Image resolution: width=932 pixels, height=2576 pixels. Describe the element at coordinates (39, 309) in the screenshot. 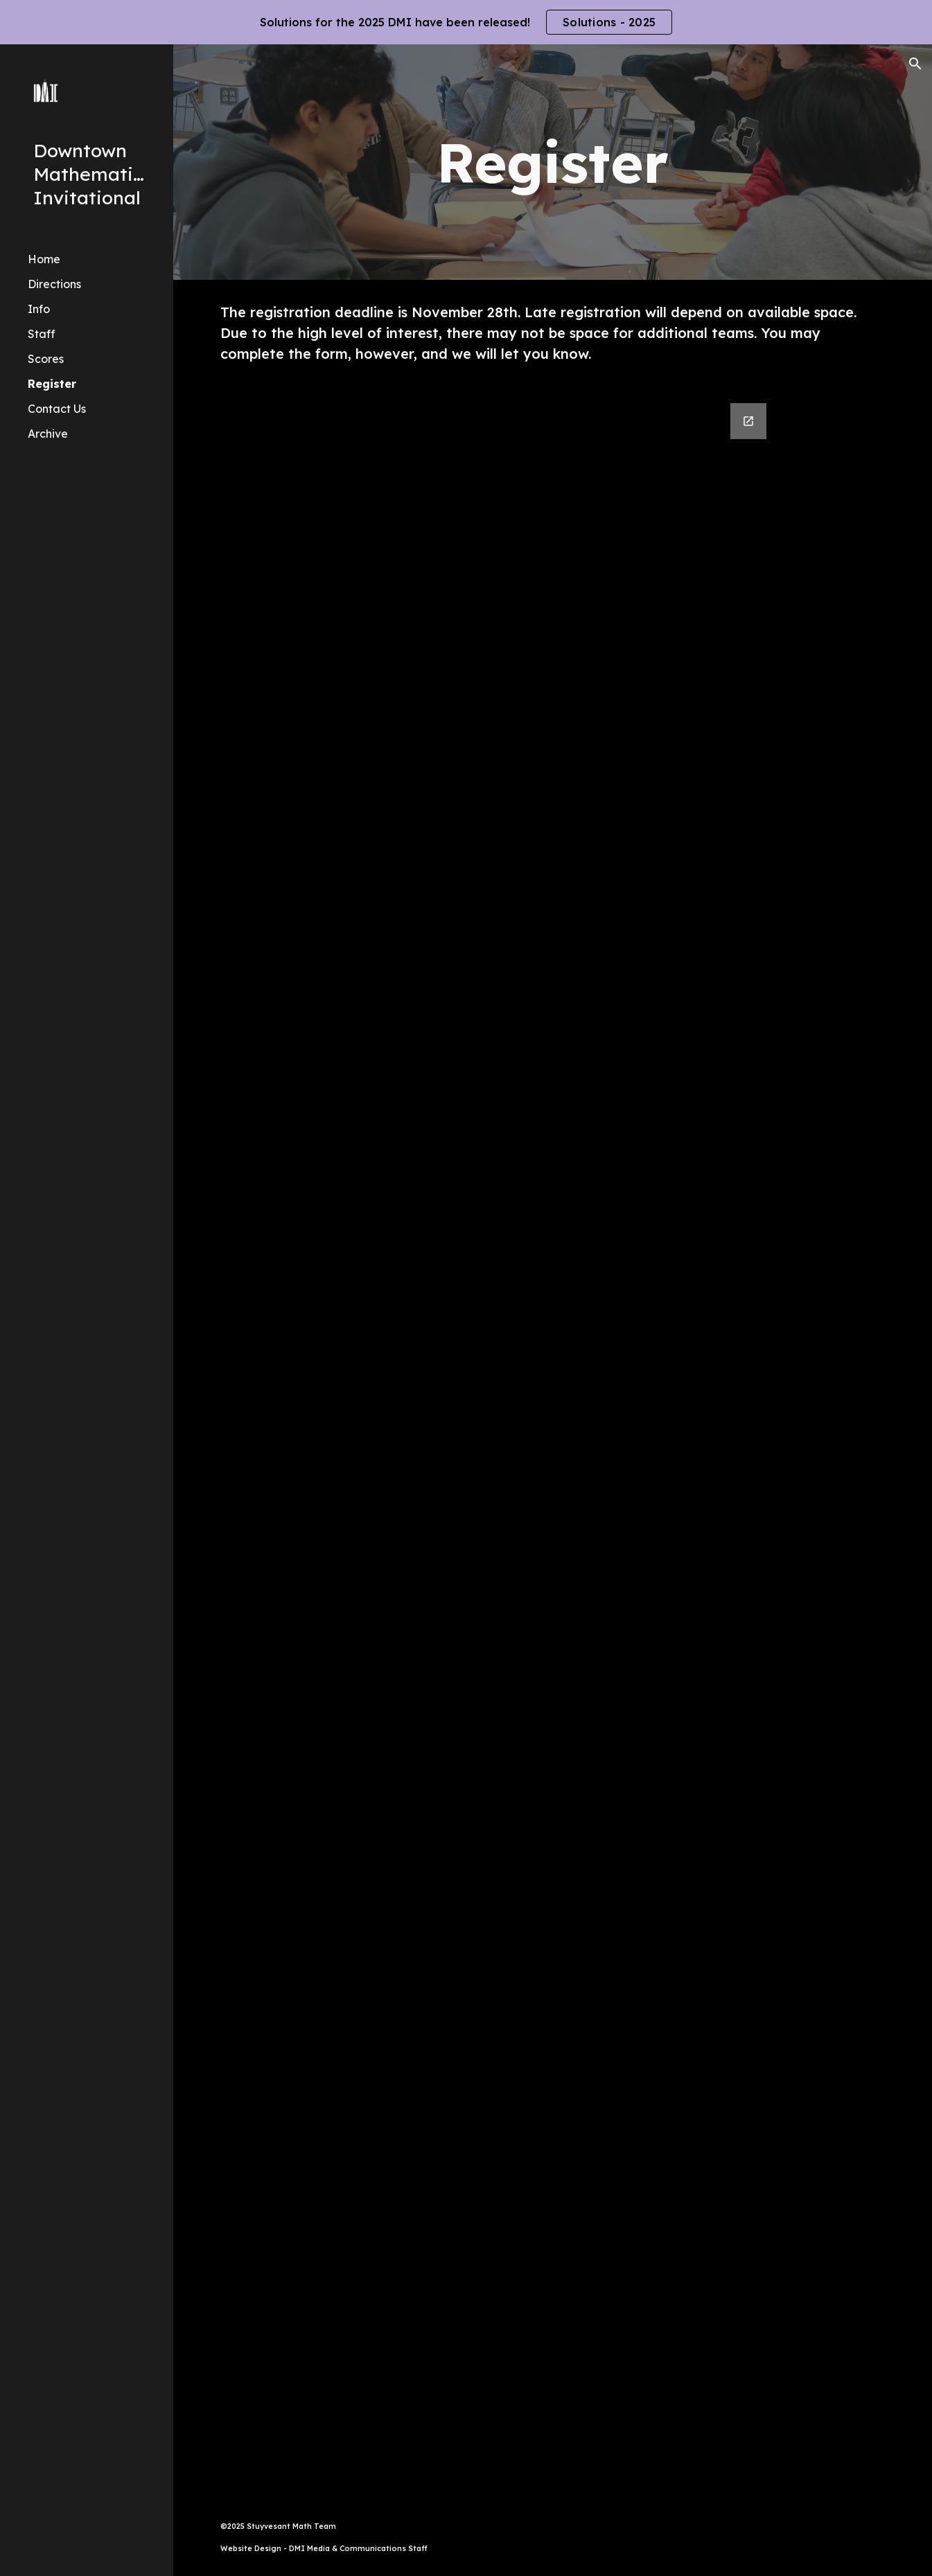

I see `Info [link]` at that location.